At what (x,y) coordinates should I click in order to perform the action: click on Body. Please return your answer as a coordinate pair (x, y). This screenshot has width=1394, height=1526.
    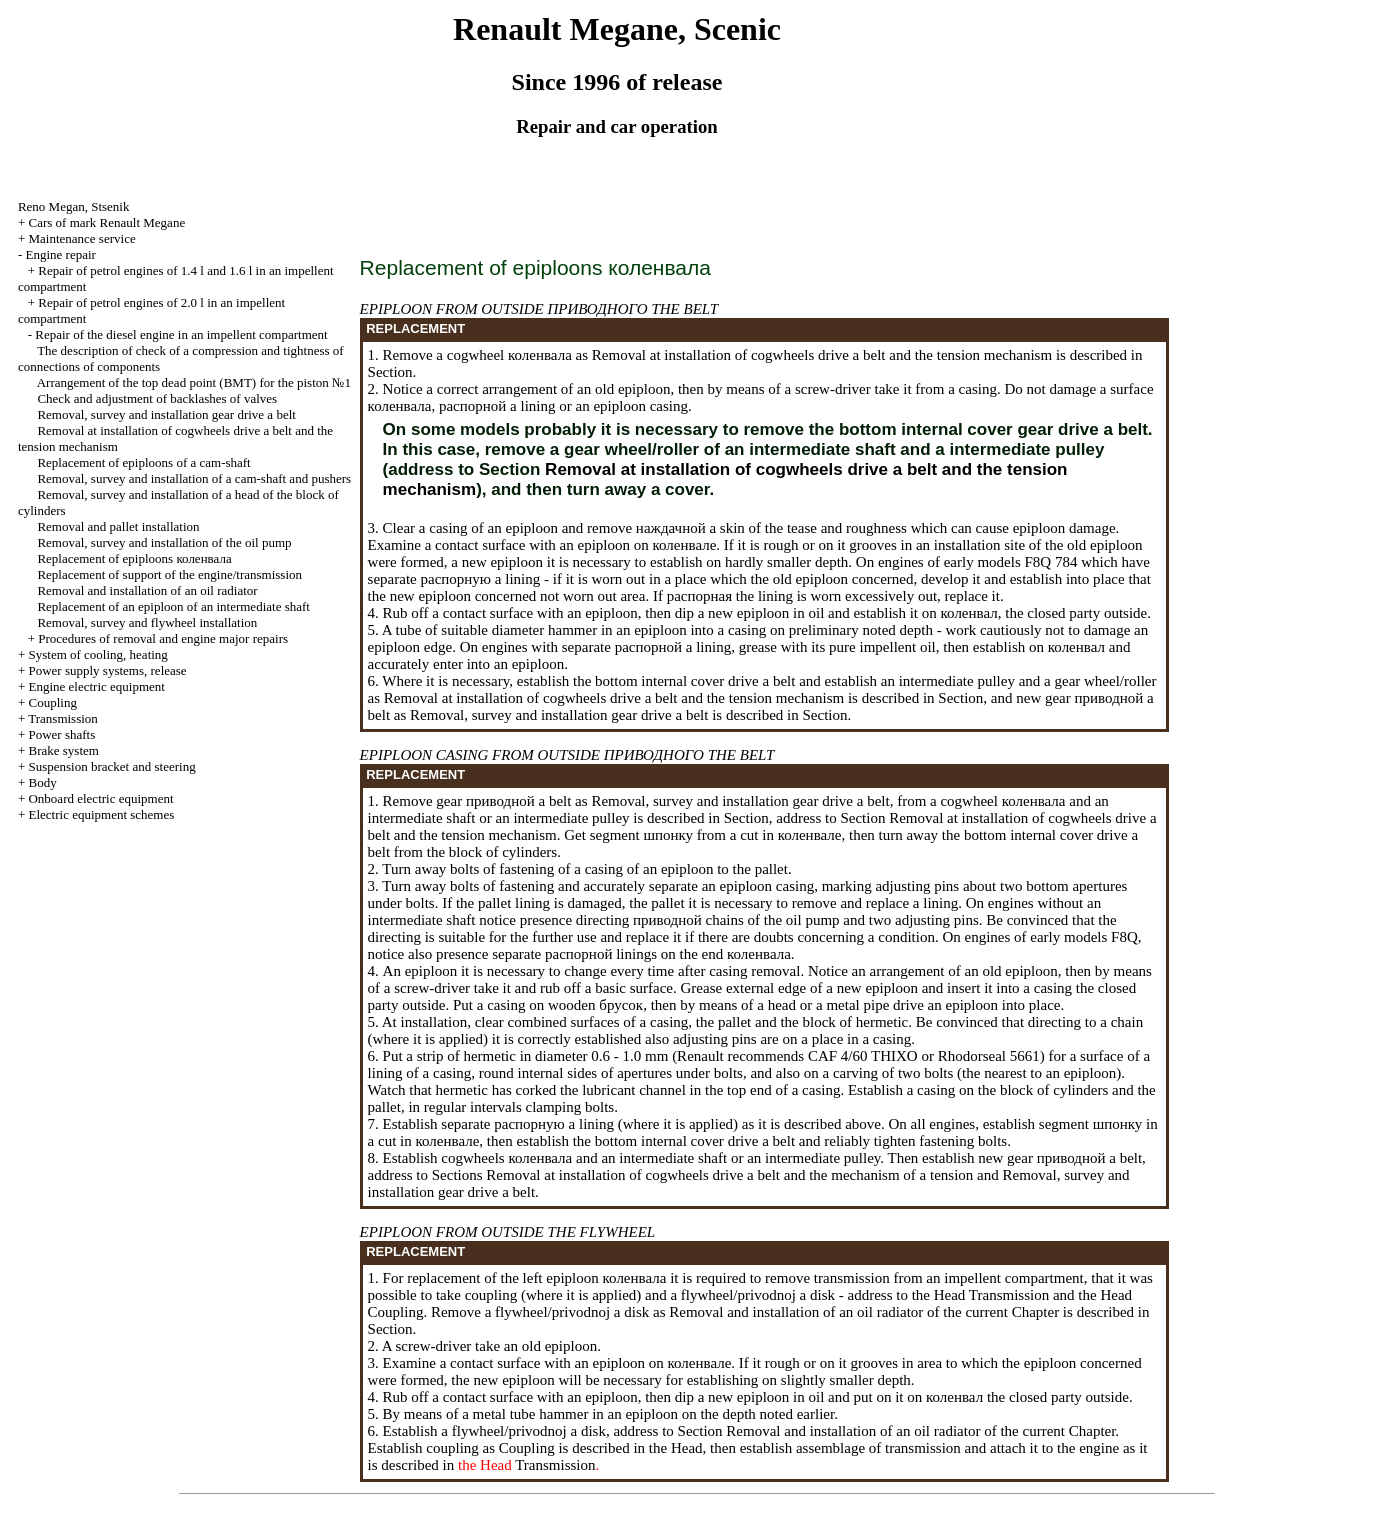
    Looking at the image, I should click on (42, 782).